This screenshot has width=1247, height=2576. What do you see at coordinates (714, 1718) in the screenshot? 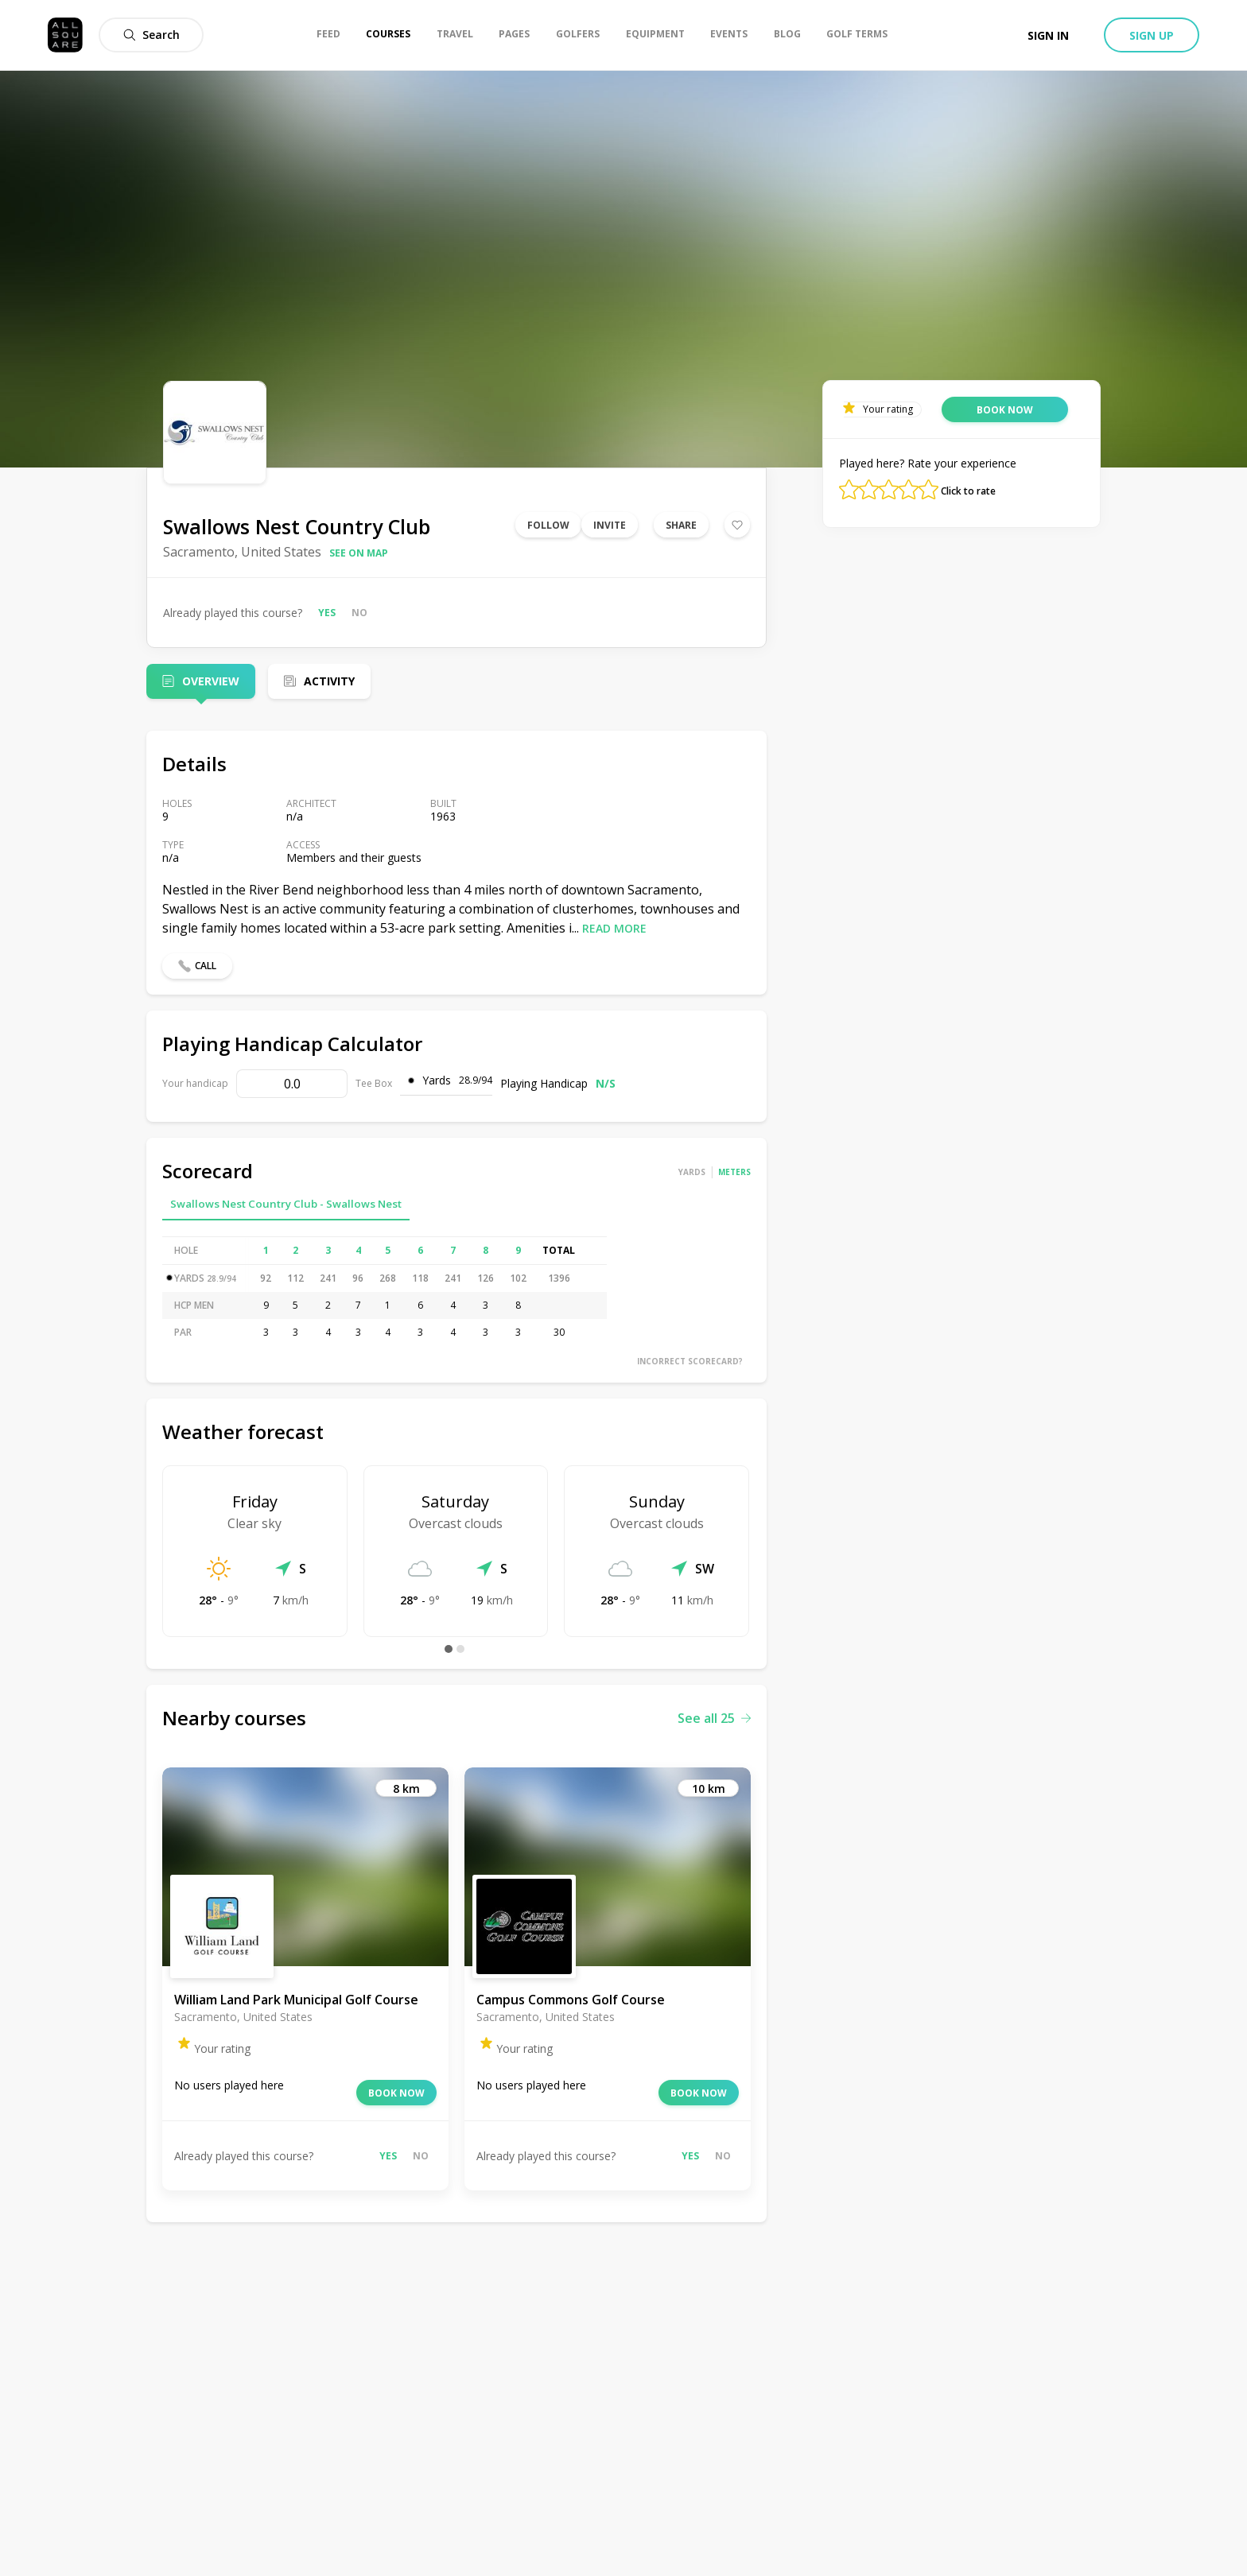
I see `See all 25` at bounding box center [714, 1718].